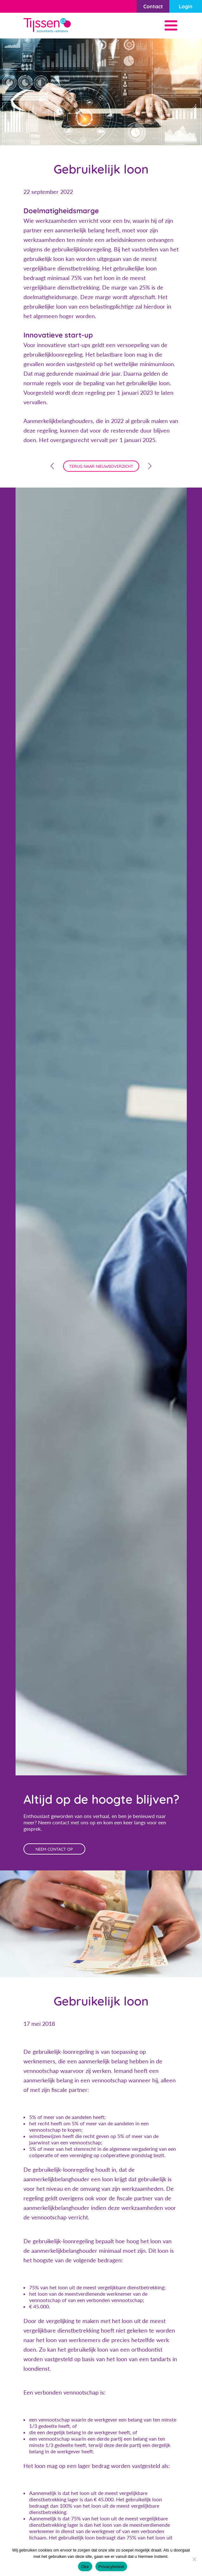 The image size is (202, 2576). What do you see at coordinates (153, 6) in the screenshot?
I see `Contact` at bounding box center [153, 6].